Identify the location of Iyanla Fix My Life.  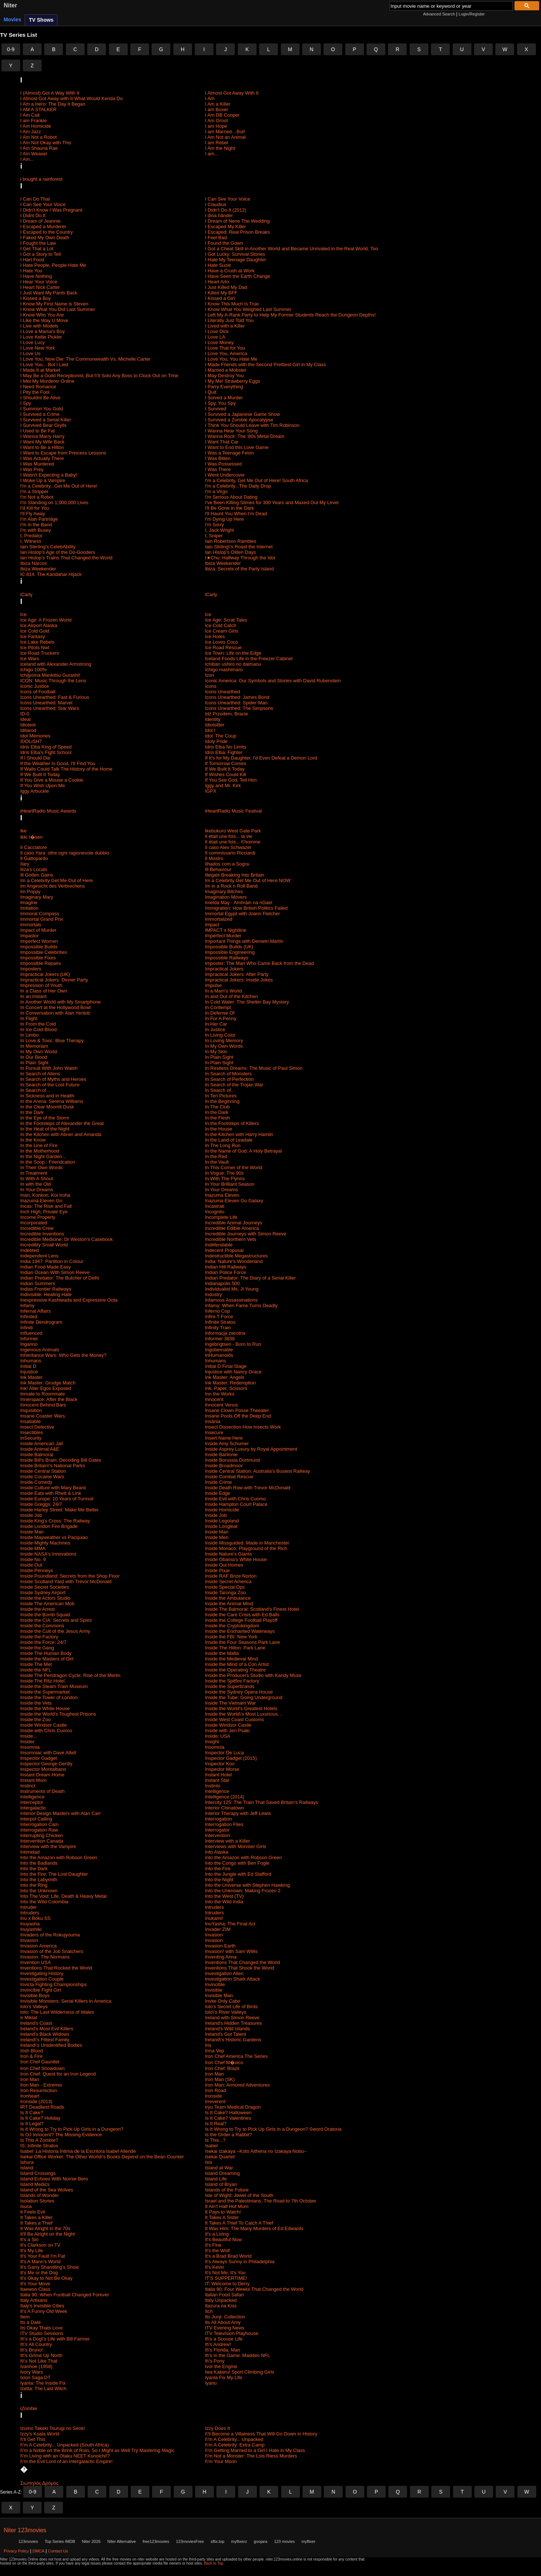
(223, 2377).